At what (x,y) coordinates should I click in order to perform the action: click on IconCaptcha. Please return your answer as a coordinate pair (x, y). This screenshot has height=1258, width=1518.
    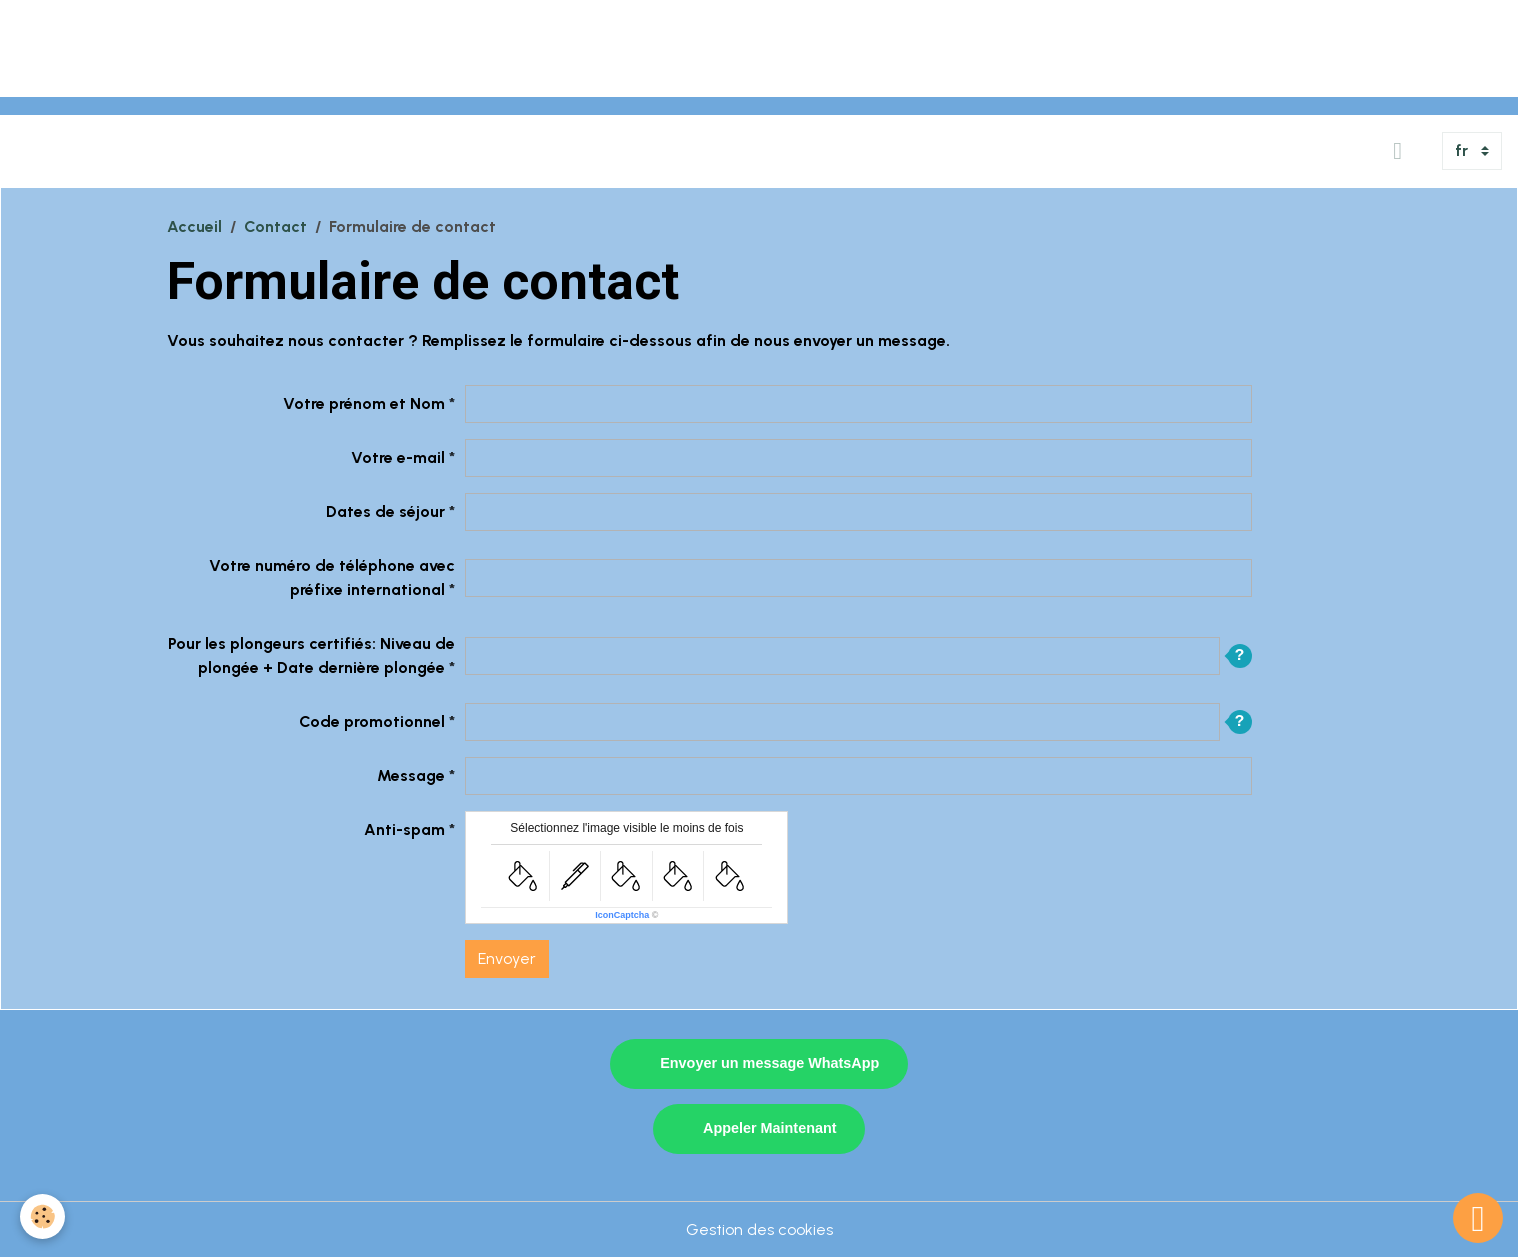
    Looking at the image, I should click on (622, 915).